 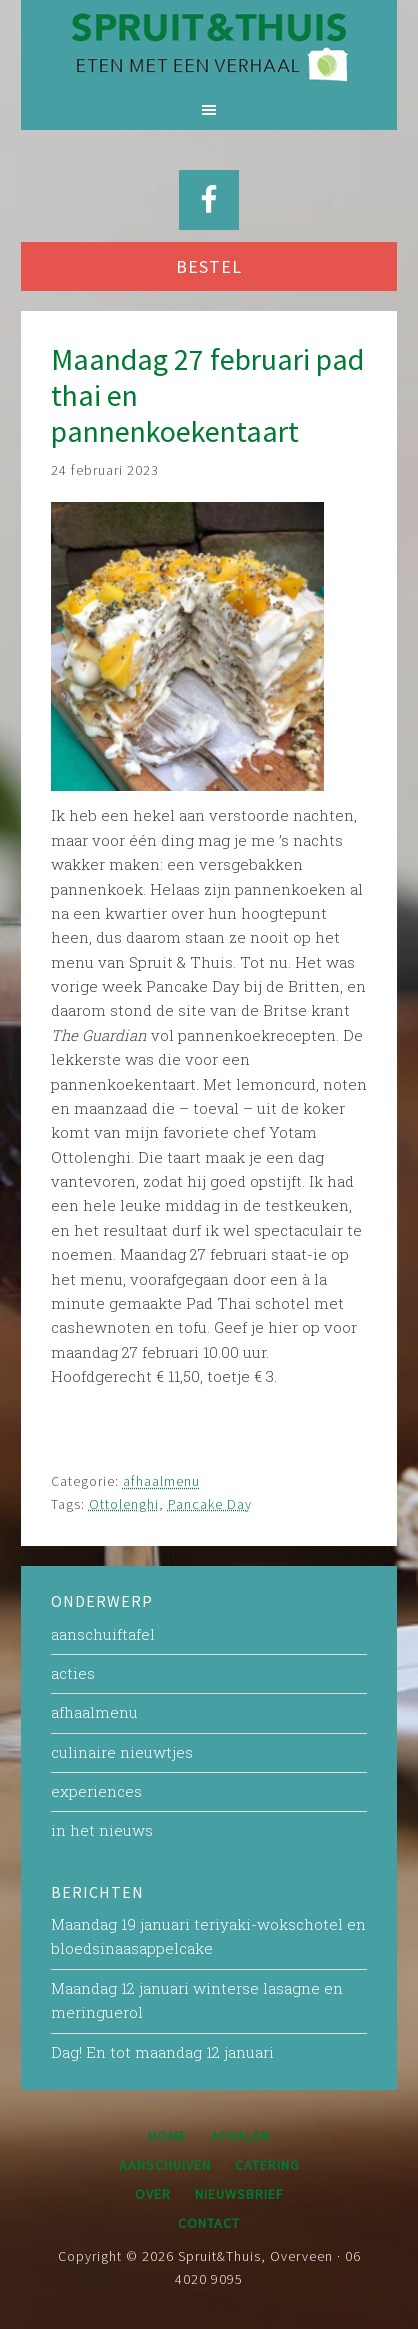 I want to click on culinaire nieuwtjes, so click(x=122, y=1752).